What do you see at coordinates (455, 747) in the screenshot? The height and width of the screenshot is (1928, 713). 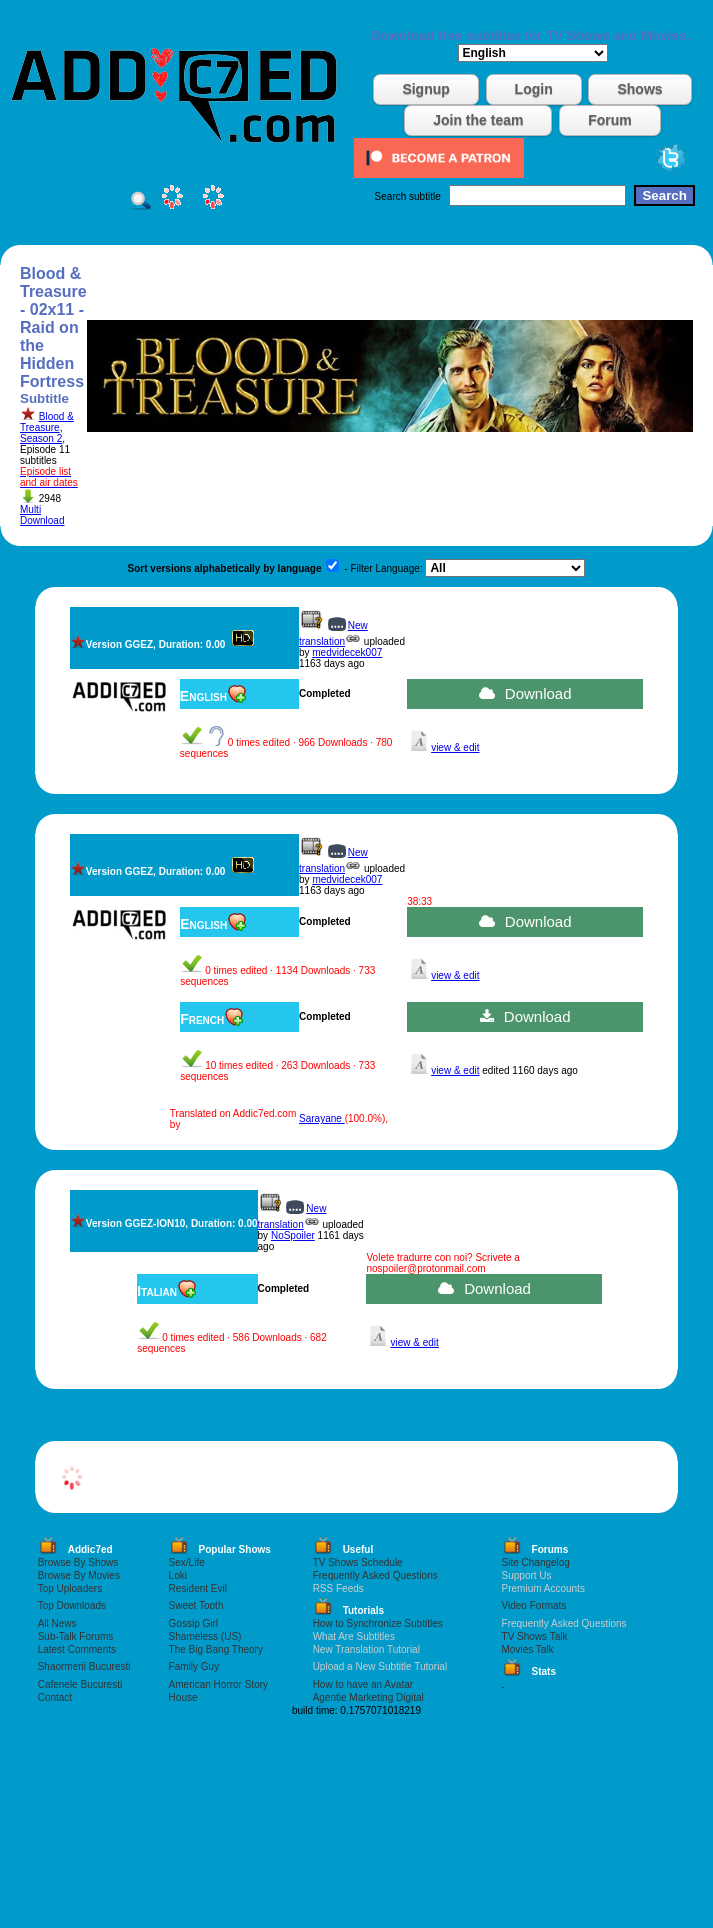 I see `view & edit` at bounding box center [455, 747].